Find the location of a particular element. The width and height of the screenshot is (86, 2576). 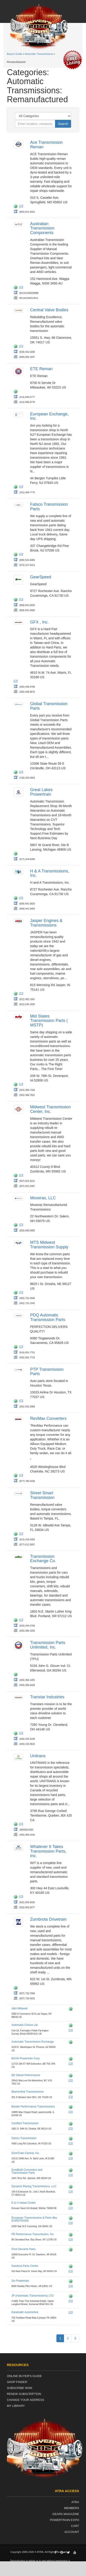

https://revmaxconverters.com/ is located at coordinates (16, 1476).